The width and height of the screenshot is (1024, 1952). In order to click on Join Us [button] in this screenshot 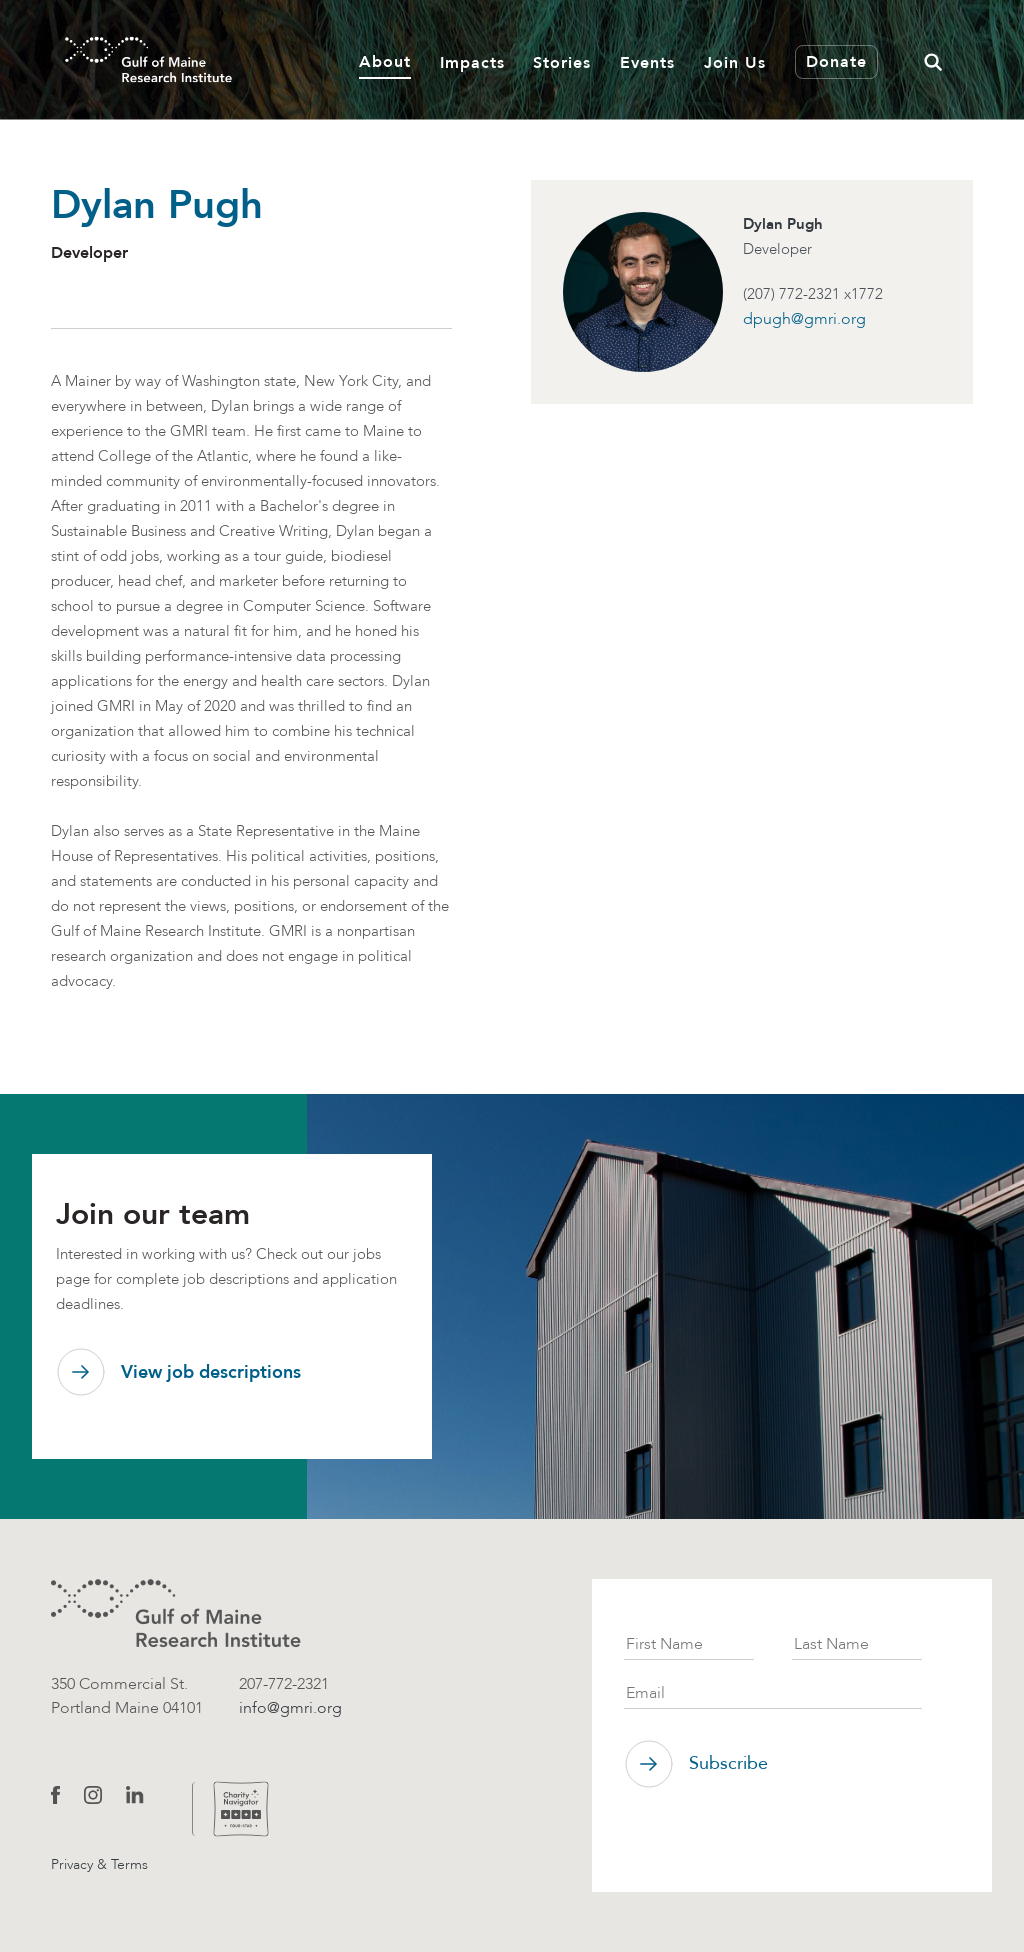, I will do `click(735, 62)`.